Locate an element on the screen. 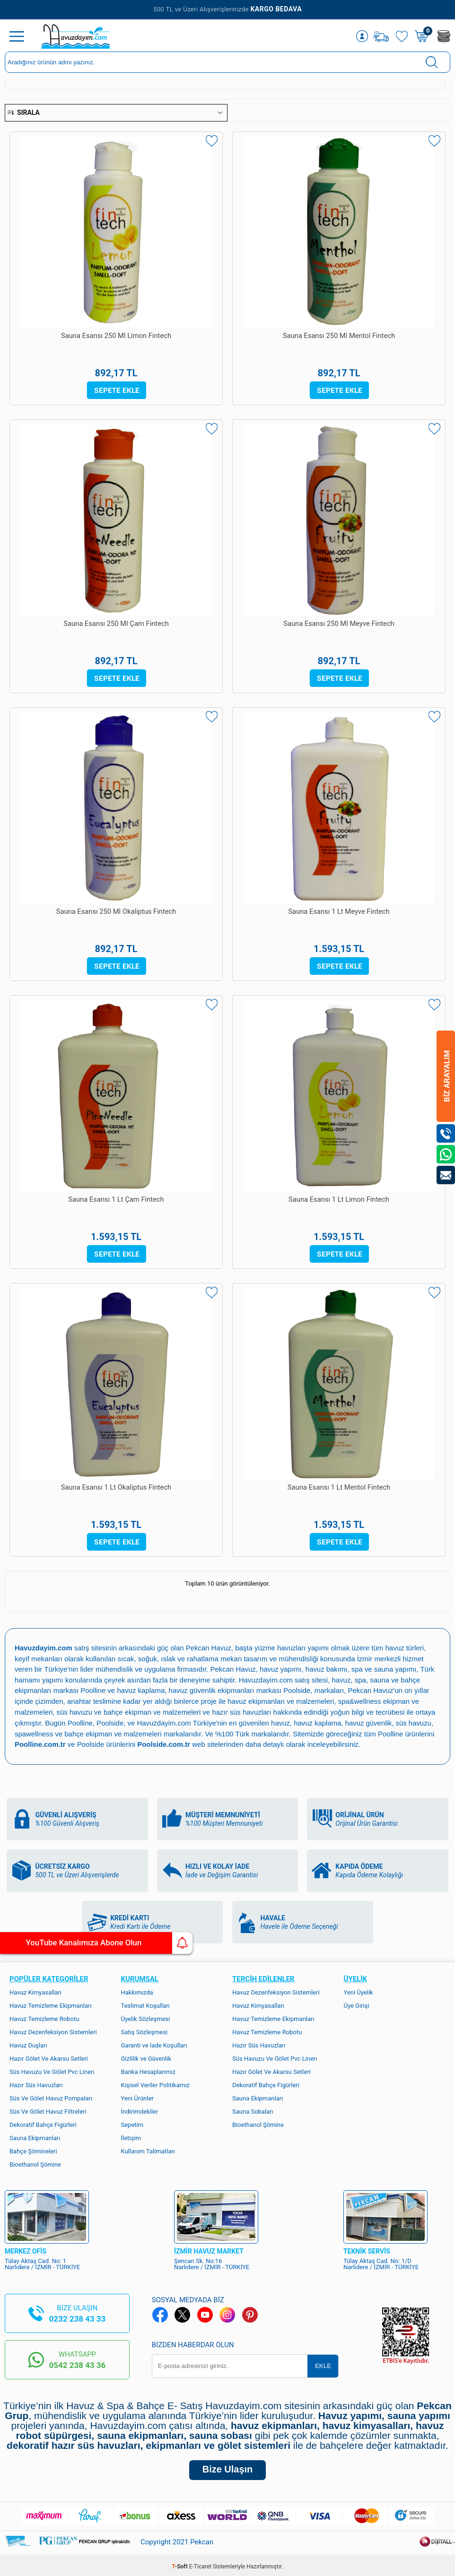  Havuz Temizleme Robotu is located at coordinates (44, 2015).